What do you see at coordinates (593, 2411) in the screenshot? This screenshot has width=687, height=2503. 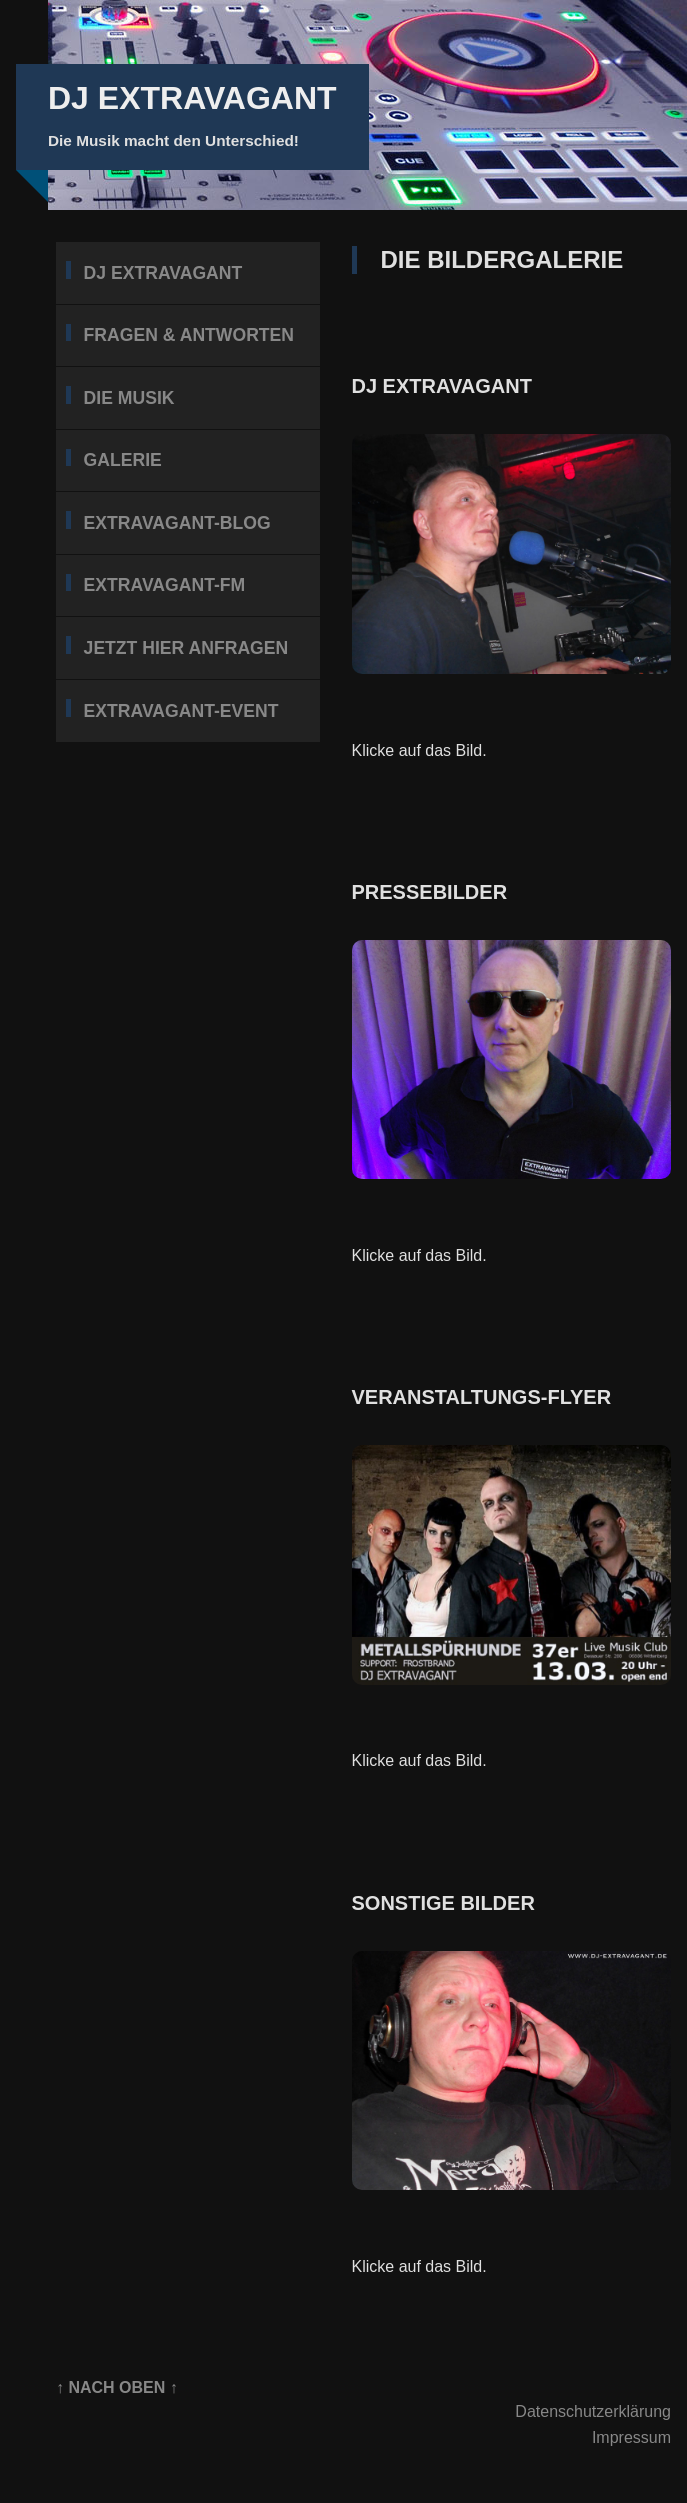 I see `Datenschutzerklärung` at bounding box center [593, 2411].